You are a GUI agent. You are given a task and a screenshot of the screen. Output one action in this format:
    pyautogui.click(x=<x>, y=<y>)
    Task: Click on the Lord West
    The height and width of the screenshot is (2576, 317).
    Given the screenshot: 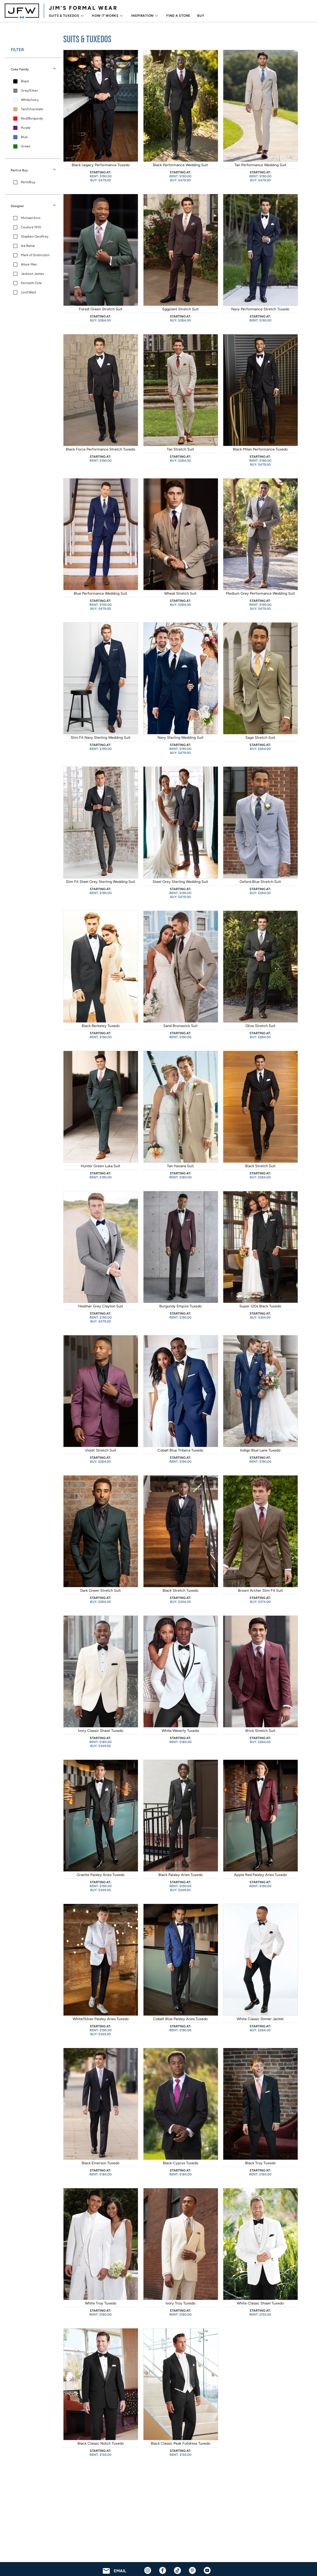 What is the action you would take?
    pyautogui.click(x=28, y=292)
    